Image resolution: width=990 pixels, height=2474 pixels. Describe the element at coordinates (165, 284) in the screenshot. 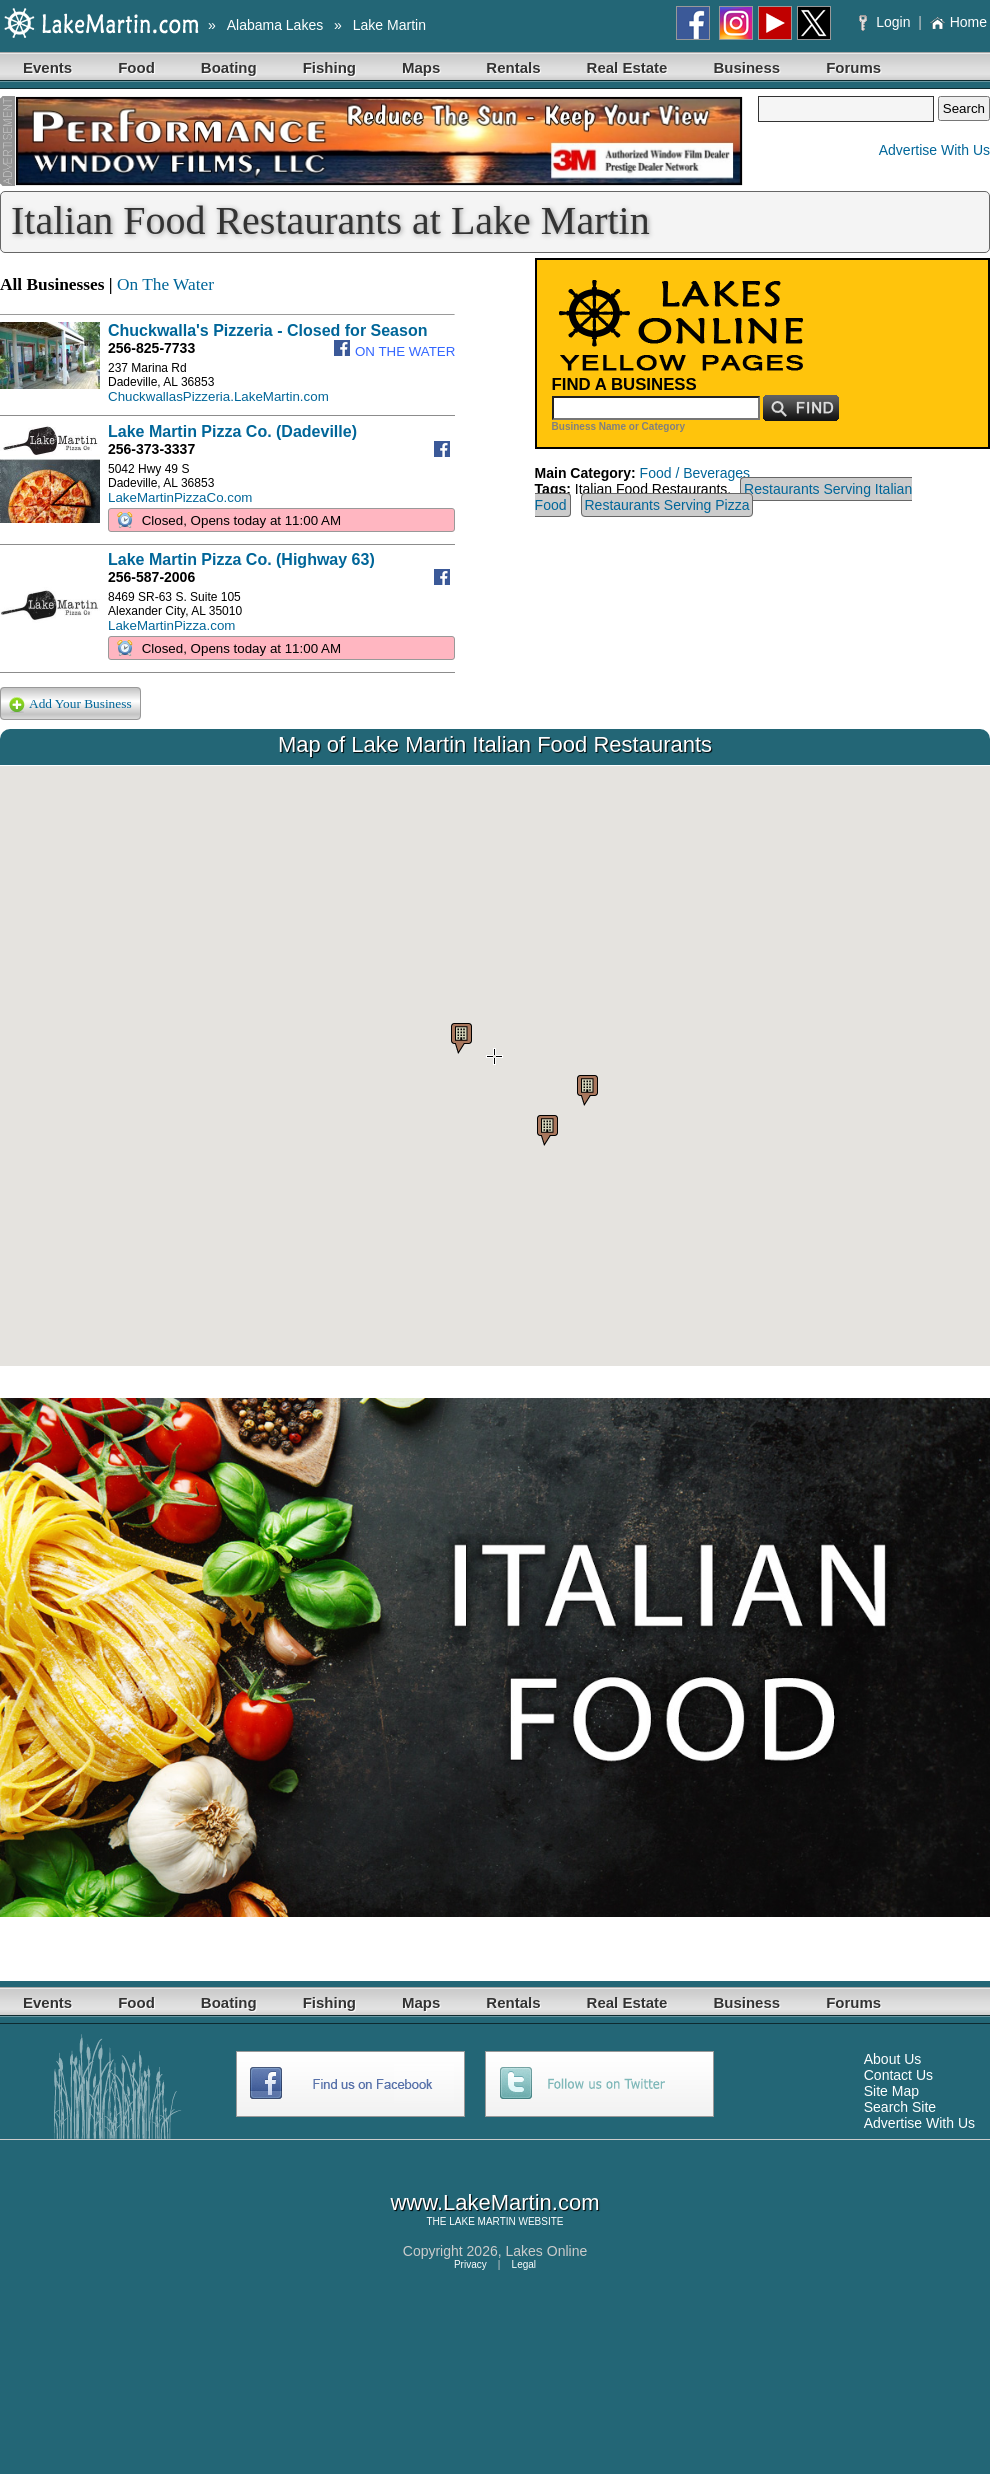

I see `On The Water` at that location.